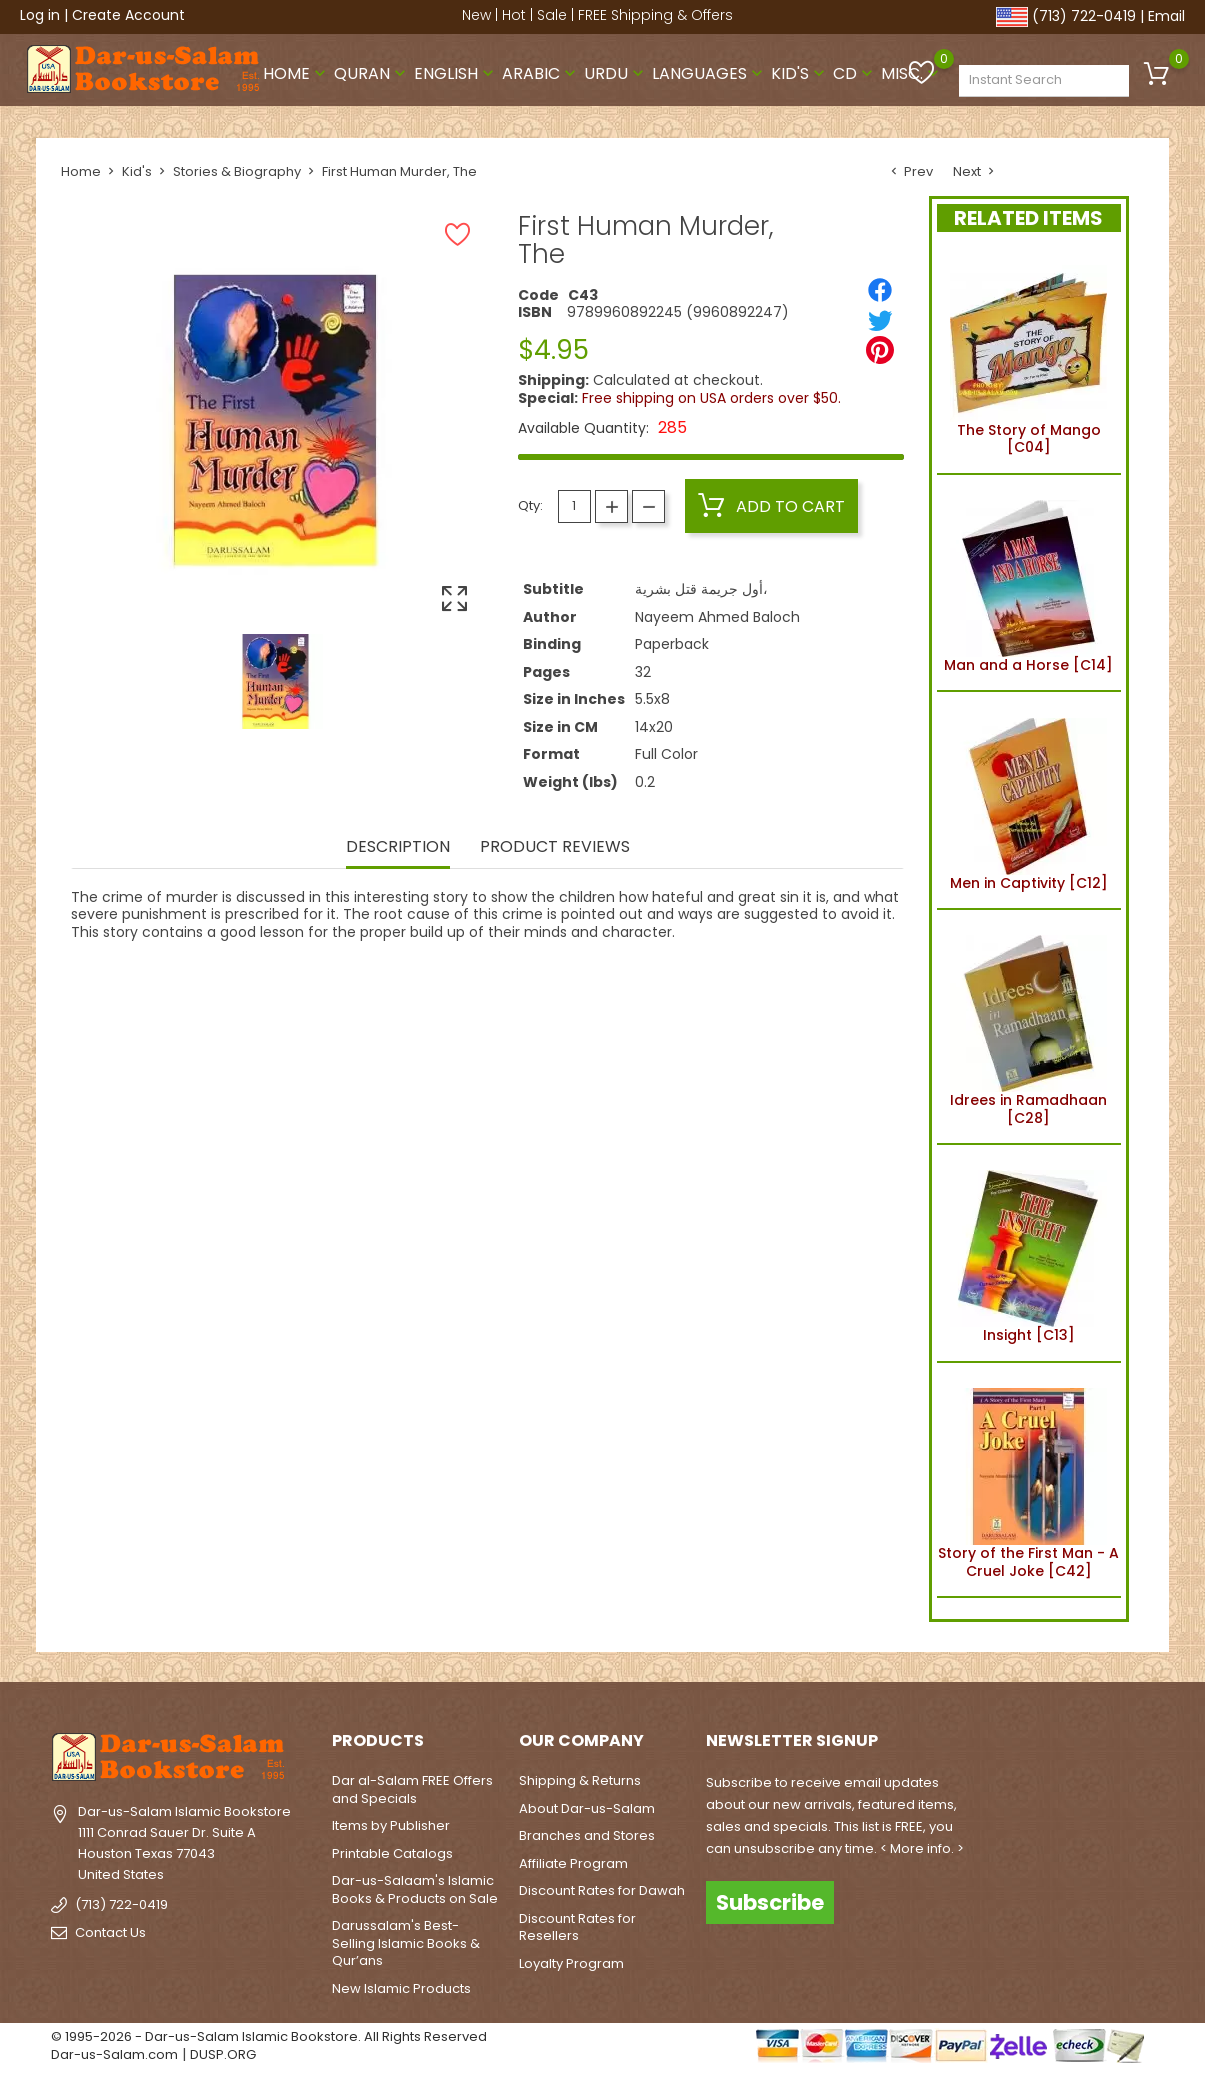  What do you see at coordinates (296, 73) in the screenshot?
I see `Home` at bounding box center [296, 73].